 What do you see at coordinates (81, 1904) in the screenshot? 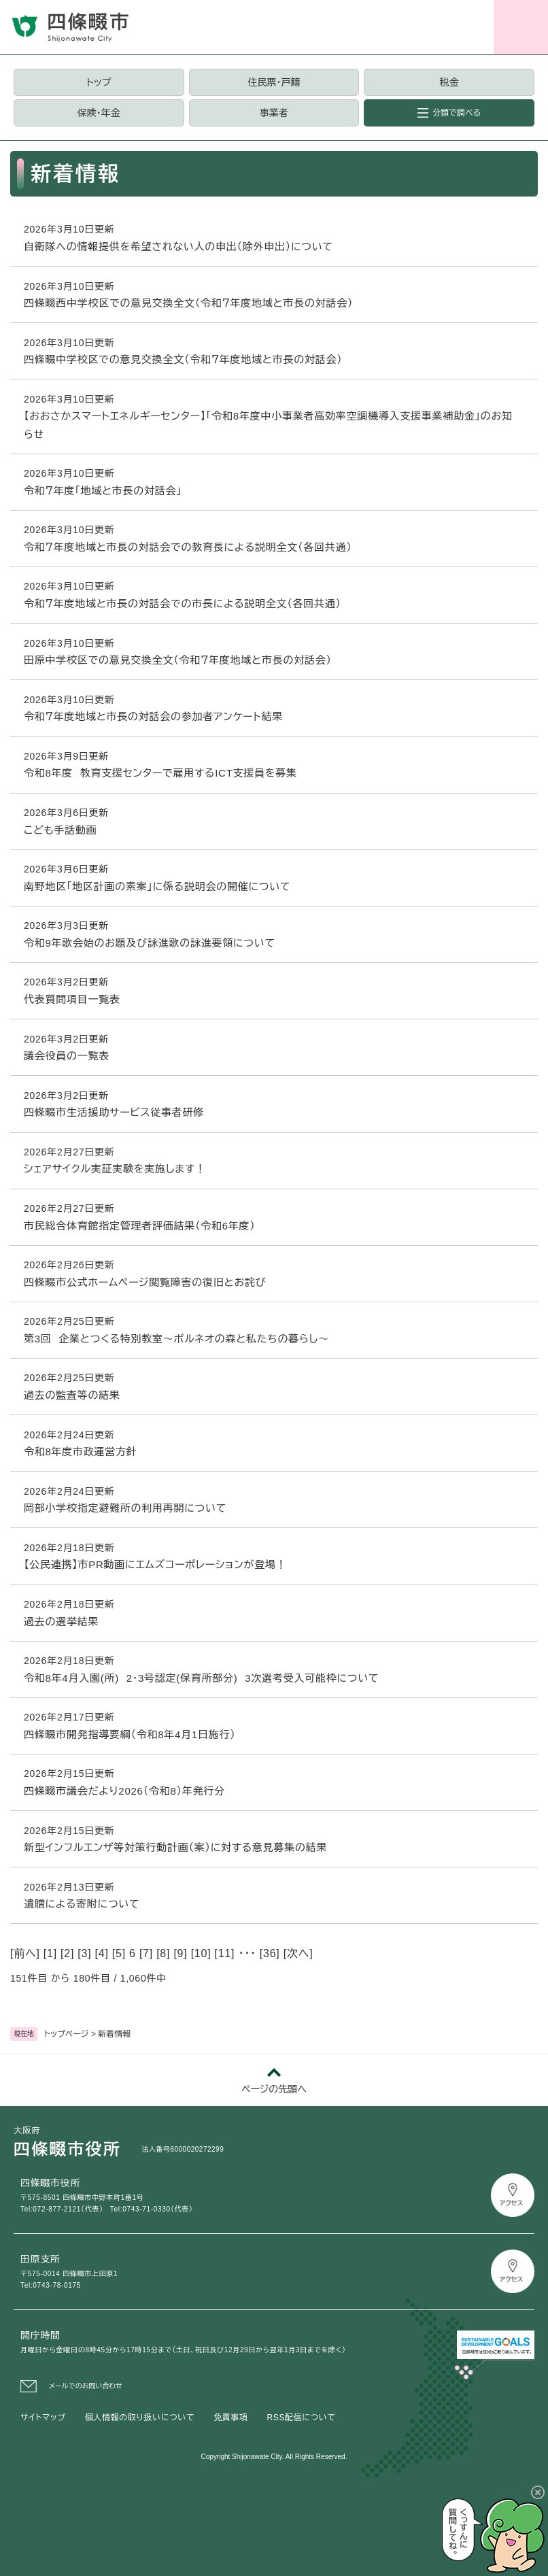
I see `遺贈による寄附について` at bounding box center [81, 1904].